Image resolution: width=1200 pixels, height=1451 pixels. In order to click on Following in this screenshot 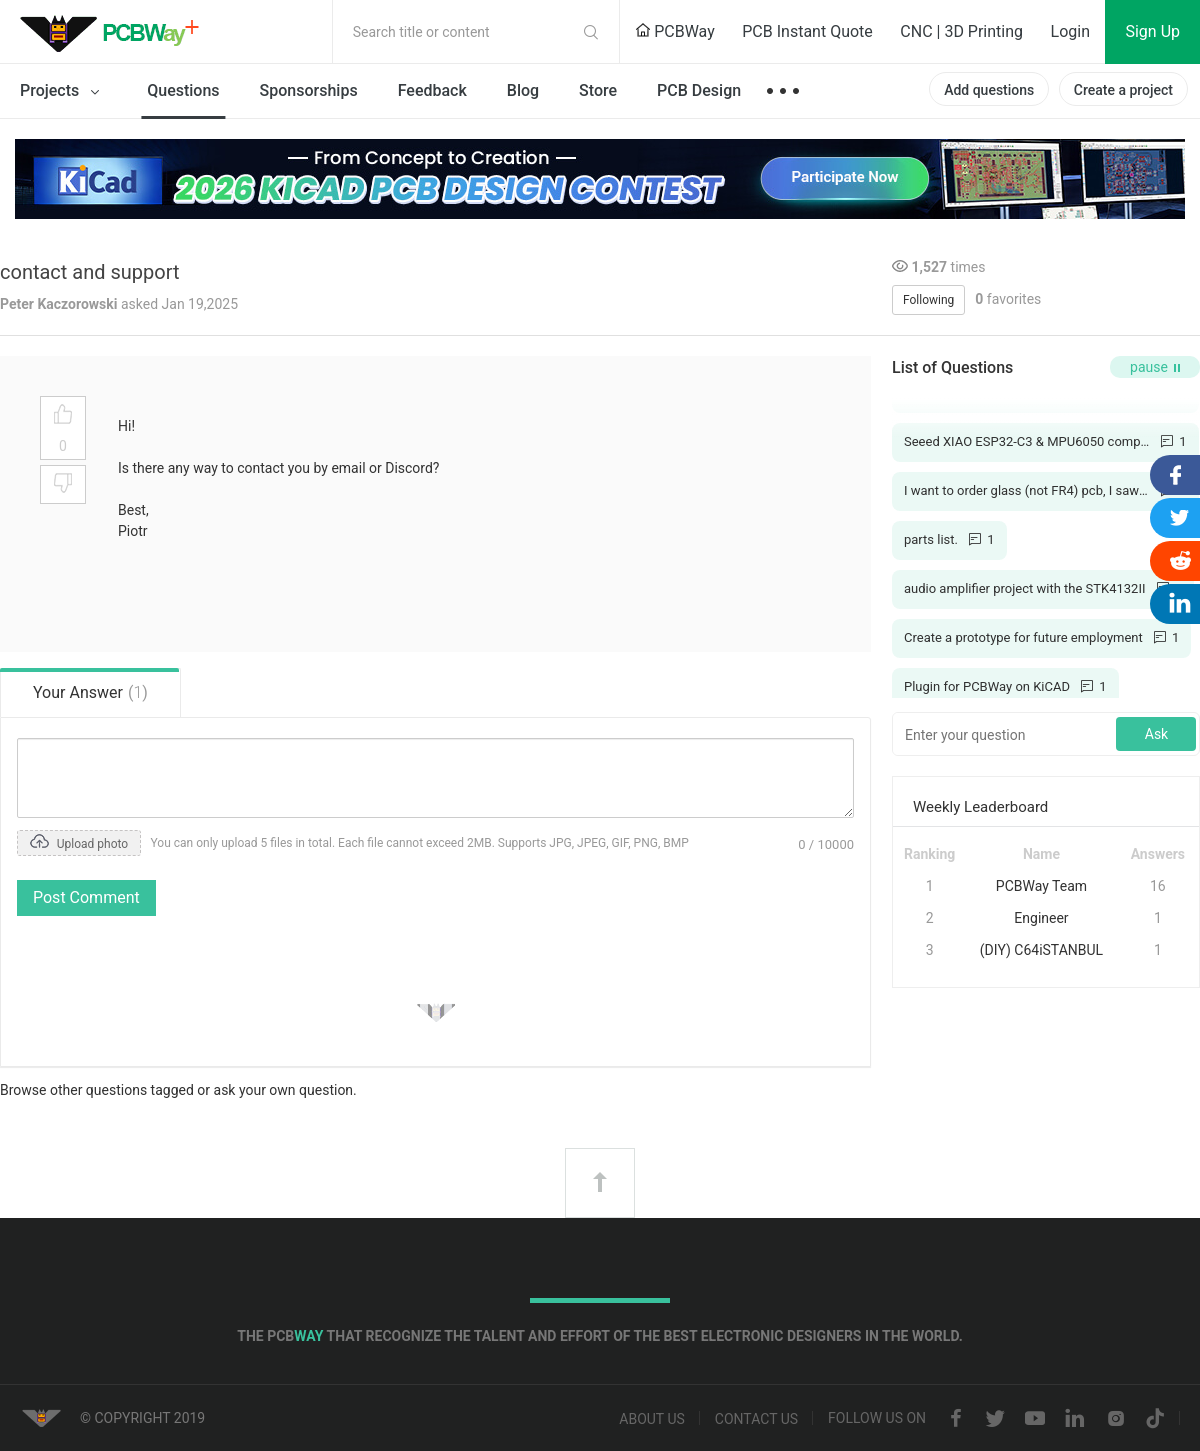, I will do `click(928, 300)`.